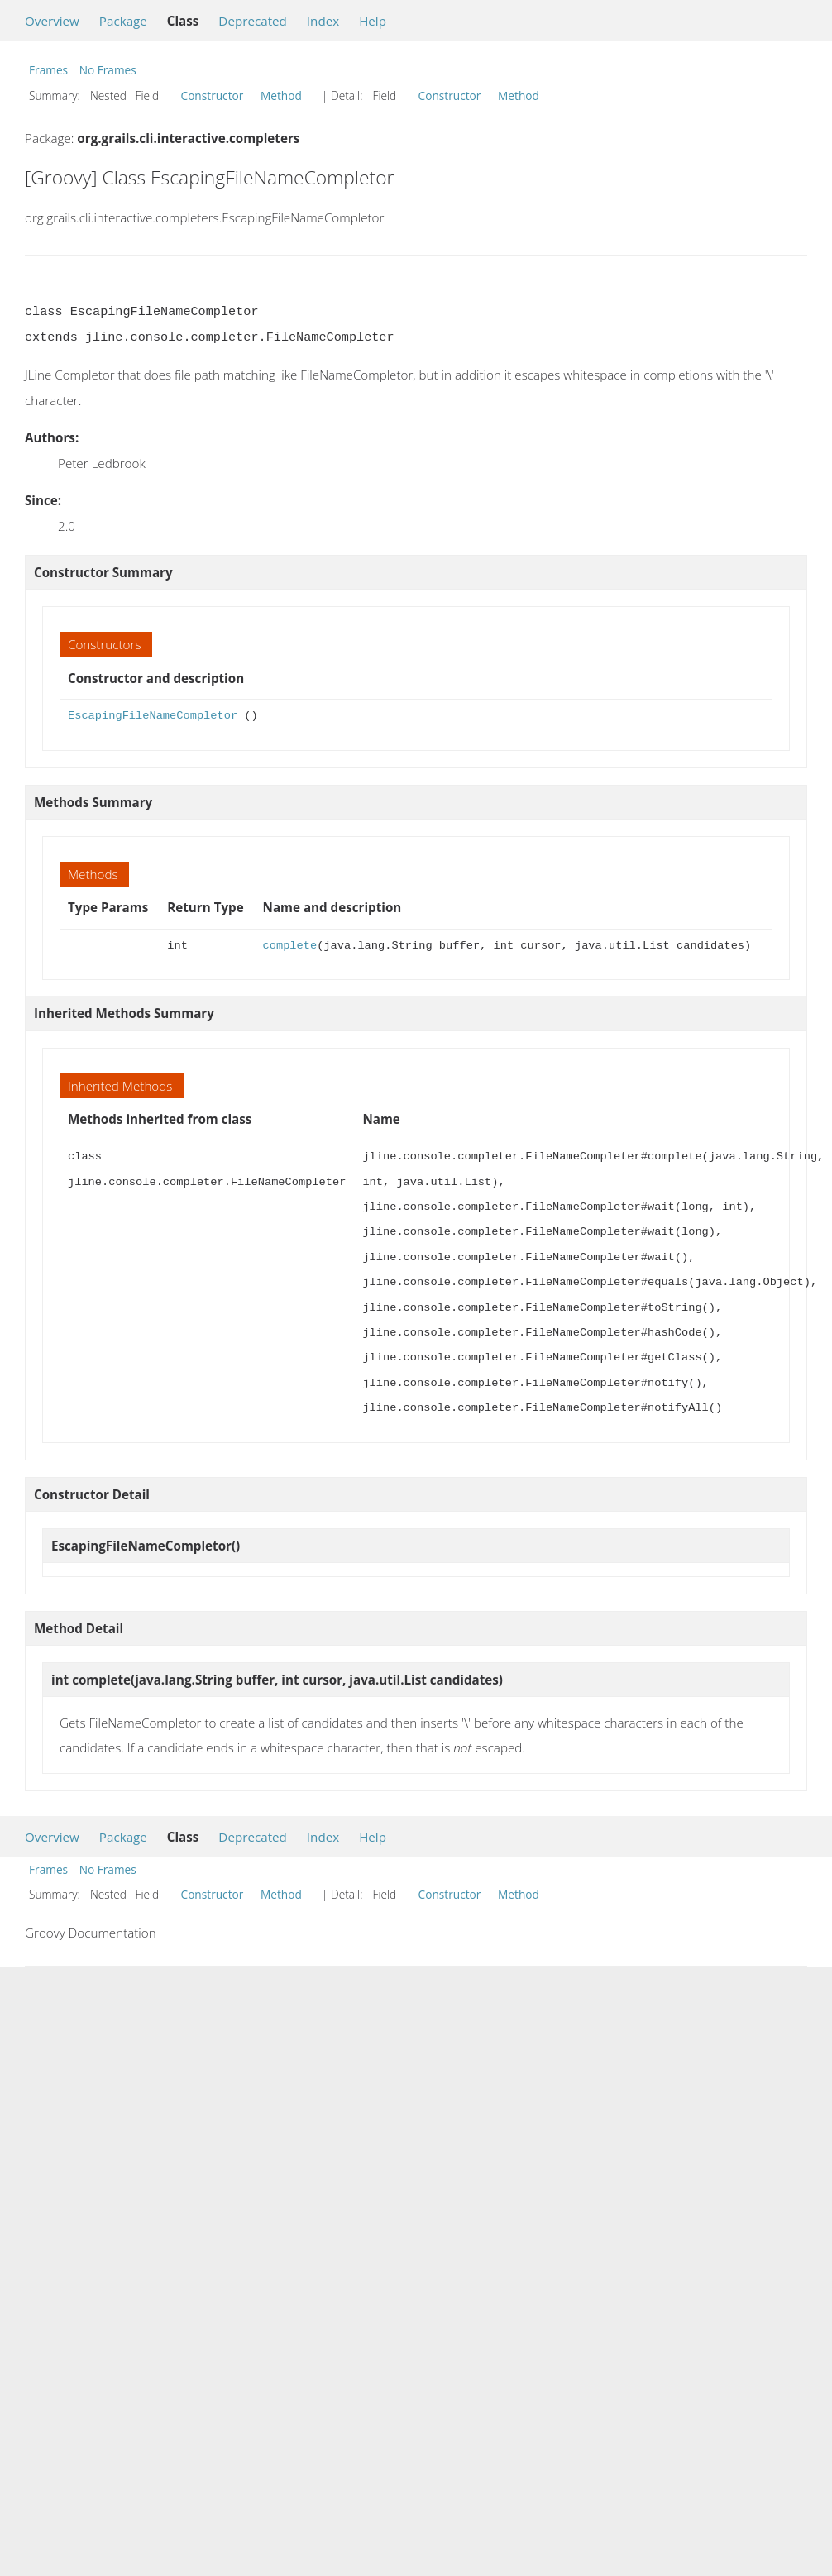 The image size is (832, 2576). I want to click on Method, so click(281, 95).